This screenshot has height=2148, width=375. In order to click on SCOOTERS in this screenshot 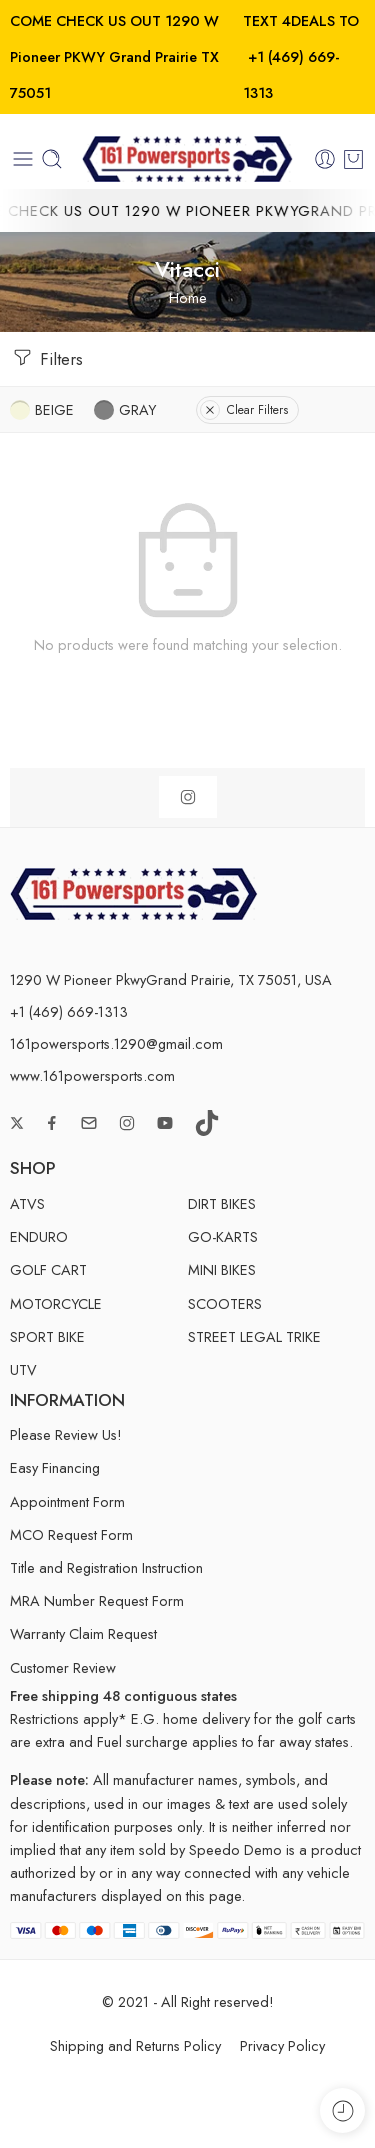, I will do `click(225, 1303)`.